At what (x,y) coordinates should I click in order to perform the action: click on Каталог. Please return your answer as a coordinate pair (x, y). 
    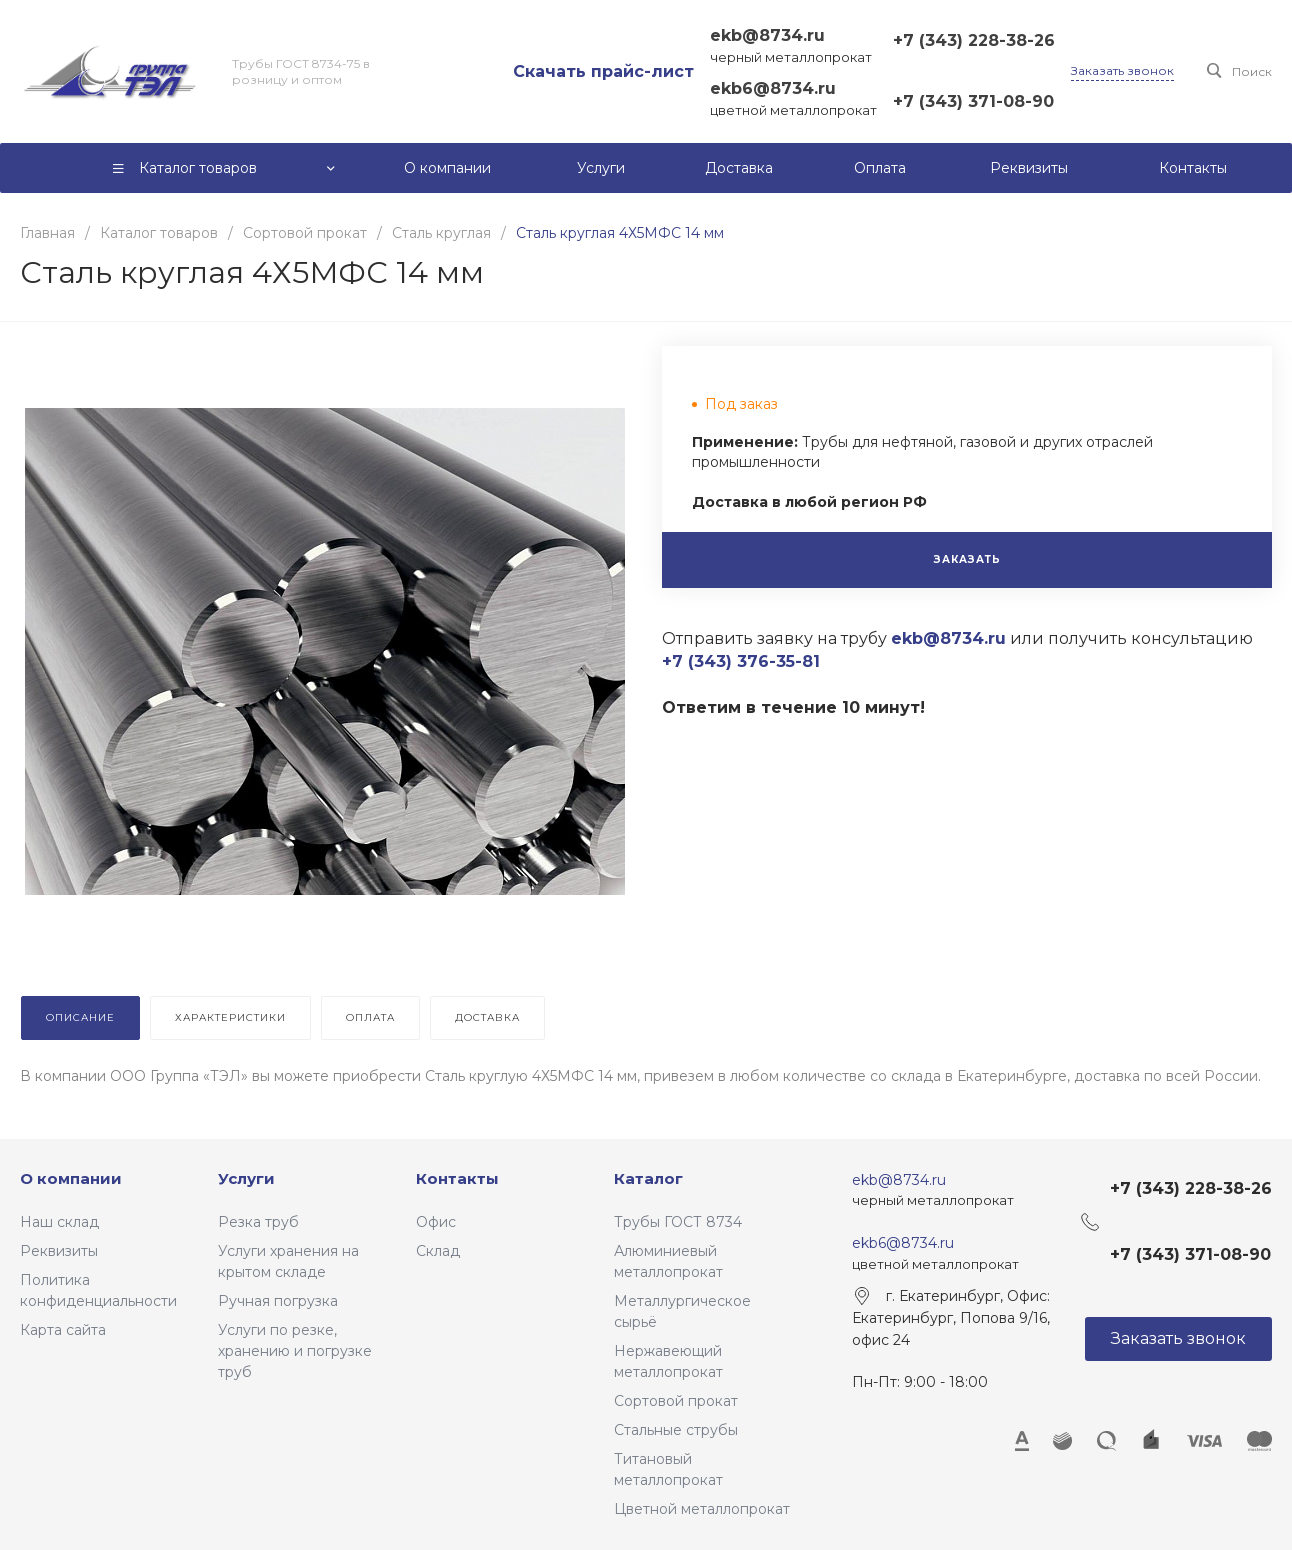
    Looking at the image, I should click on (648, 1178).